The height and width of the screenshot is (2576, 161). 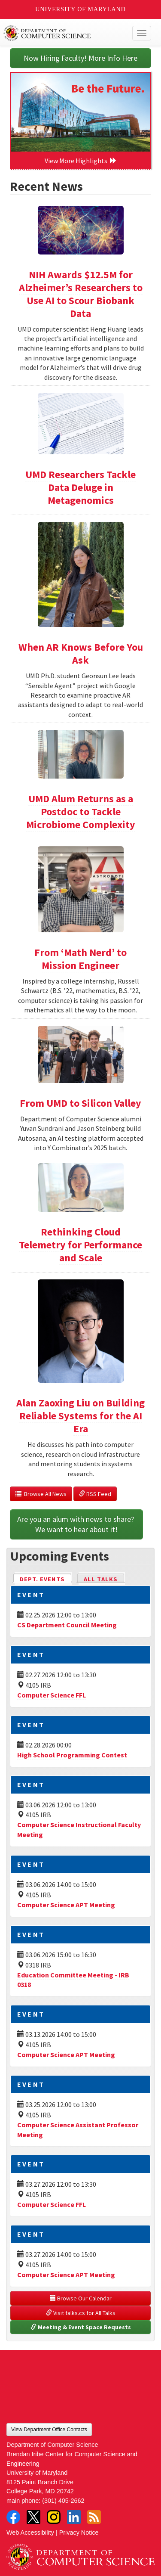 I want to click on Rethinking Cloud Telemetry for Performance and Scale, so click(x=80, y=1244).